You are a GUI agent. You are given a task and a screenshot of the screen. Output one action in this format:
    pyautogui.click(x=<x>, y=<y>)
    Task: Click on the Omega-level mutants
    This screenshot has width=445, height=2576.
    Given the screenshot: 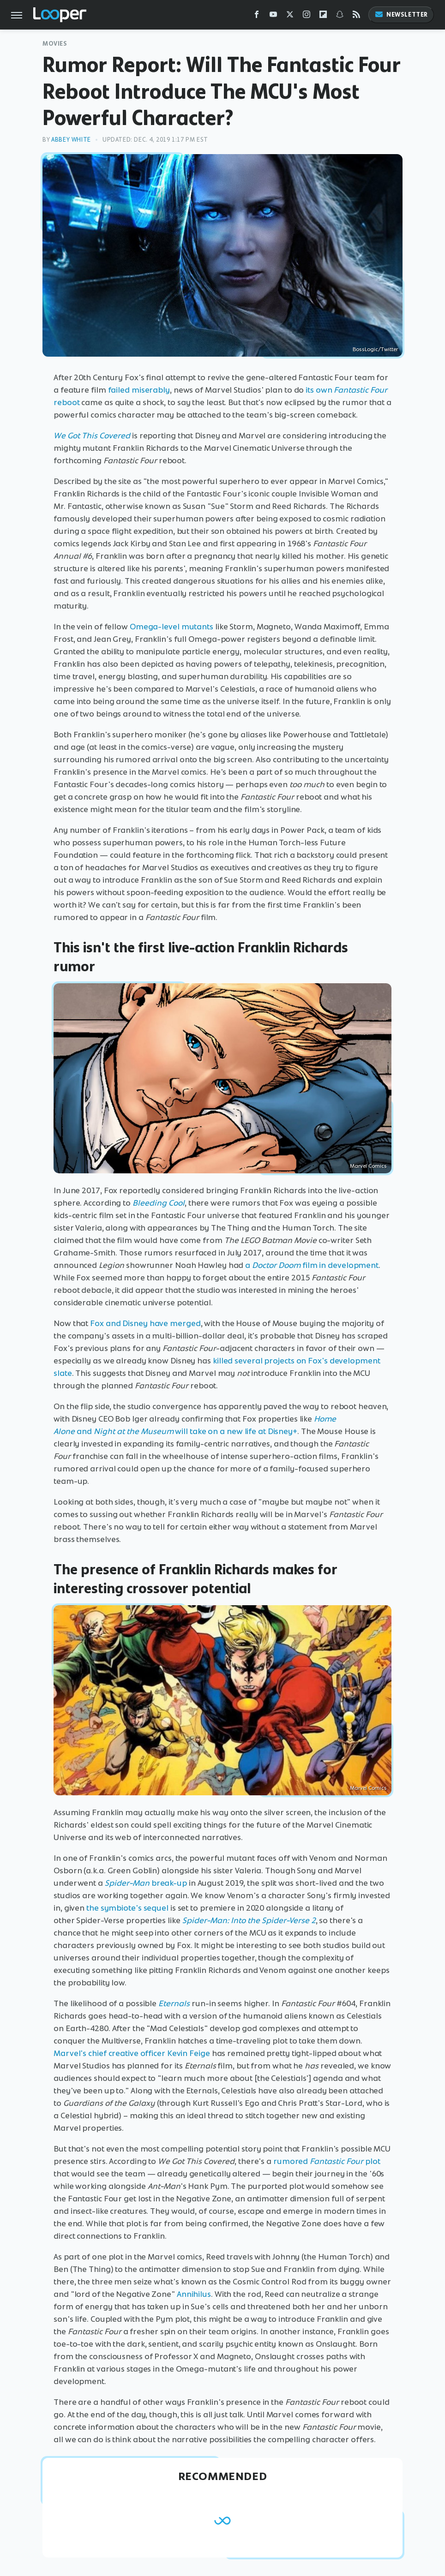 What is the action you would take?
    pyautogui.click(x=171, y=626)
    